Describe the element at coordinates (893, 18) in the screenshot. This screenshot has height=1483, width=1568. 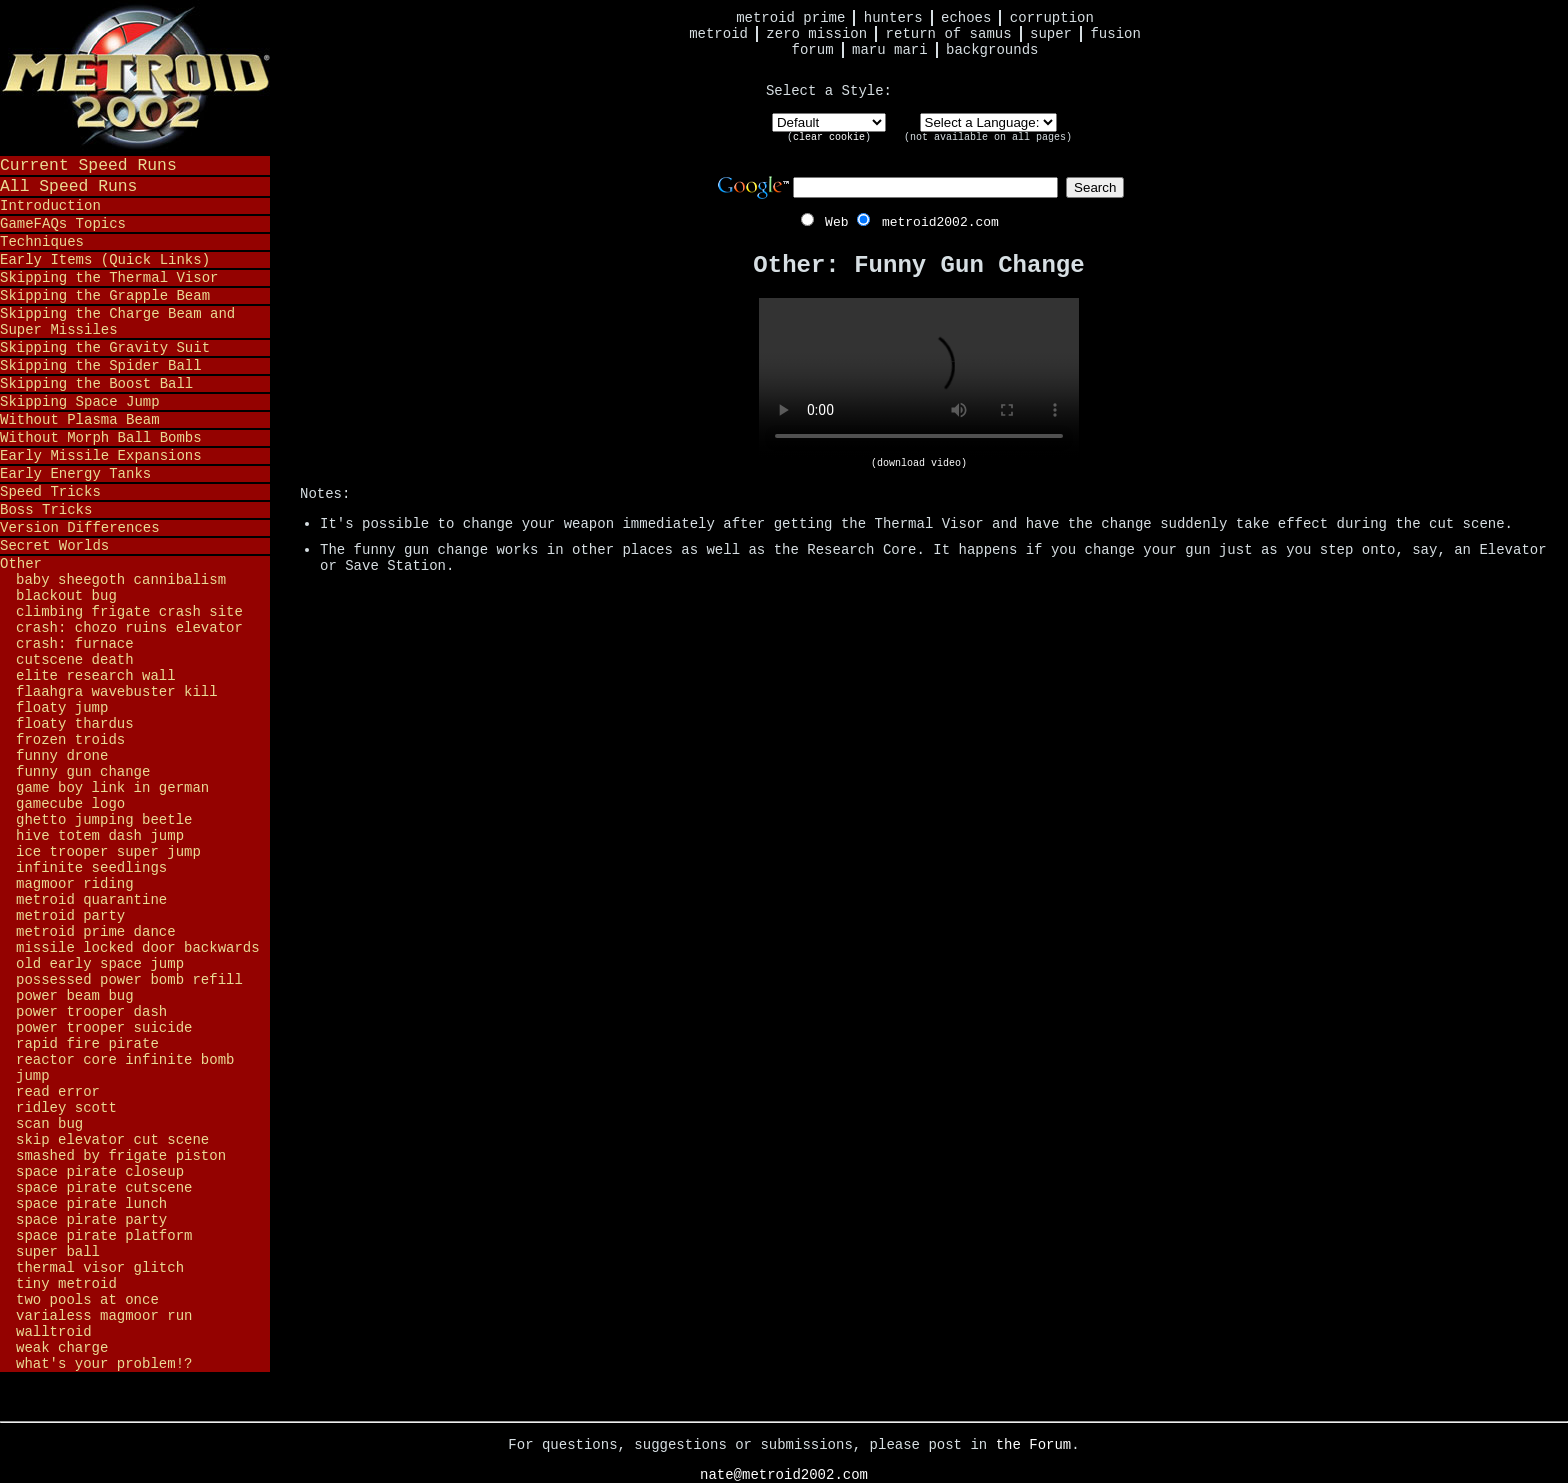
I see `Hunters` at that location.